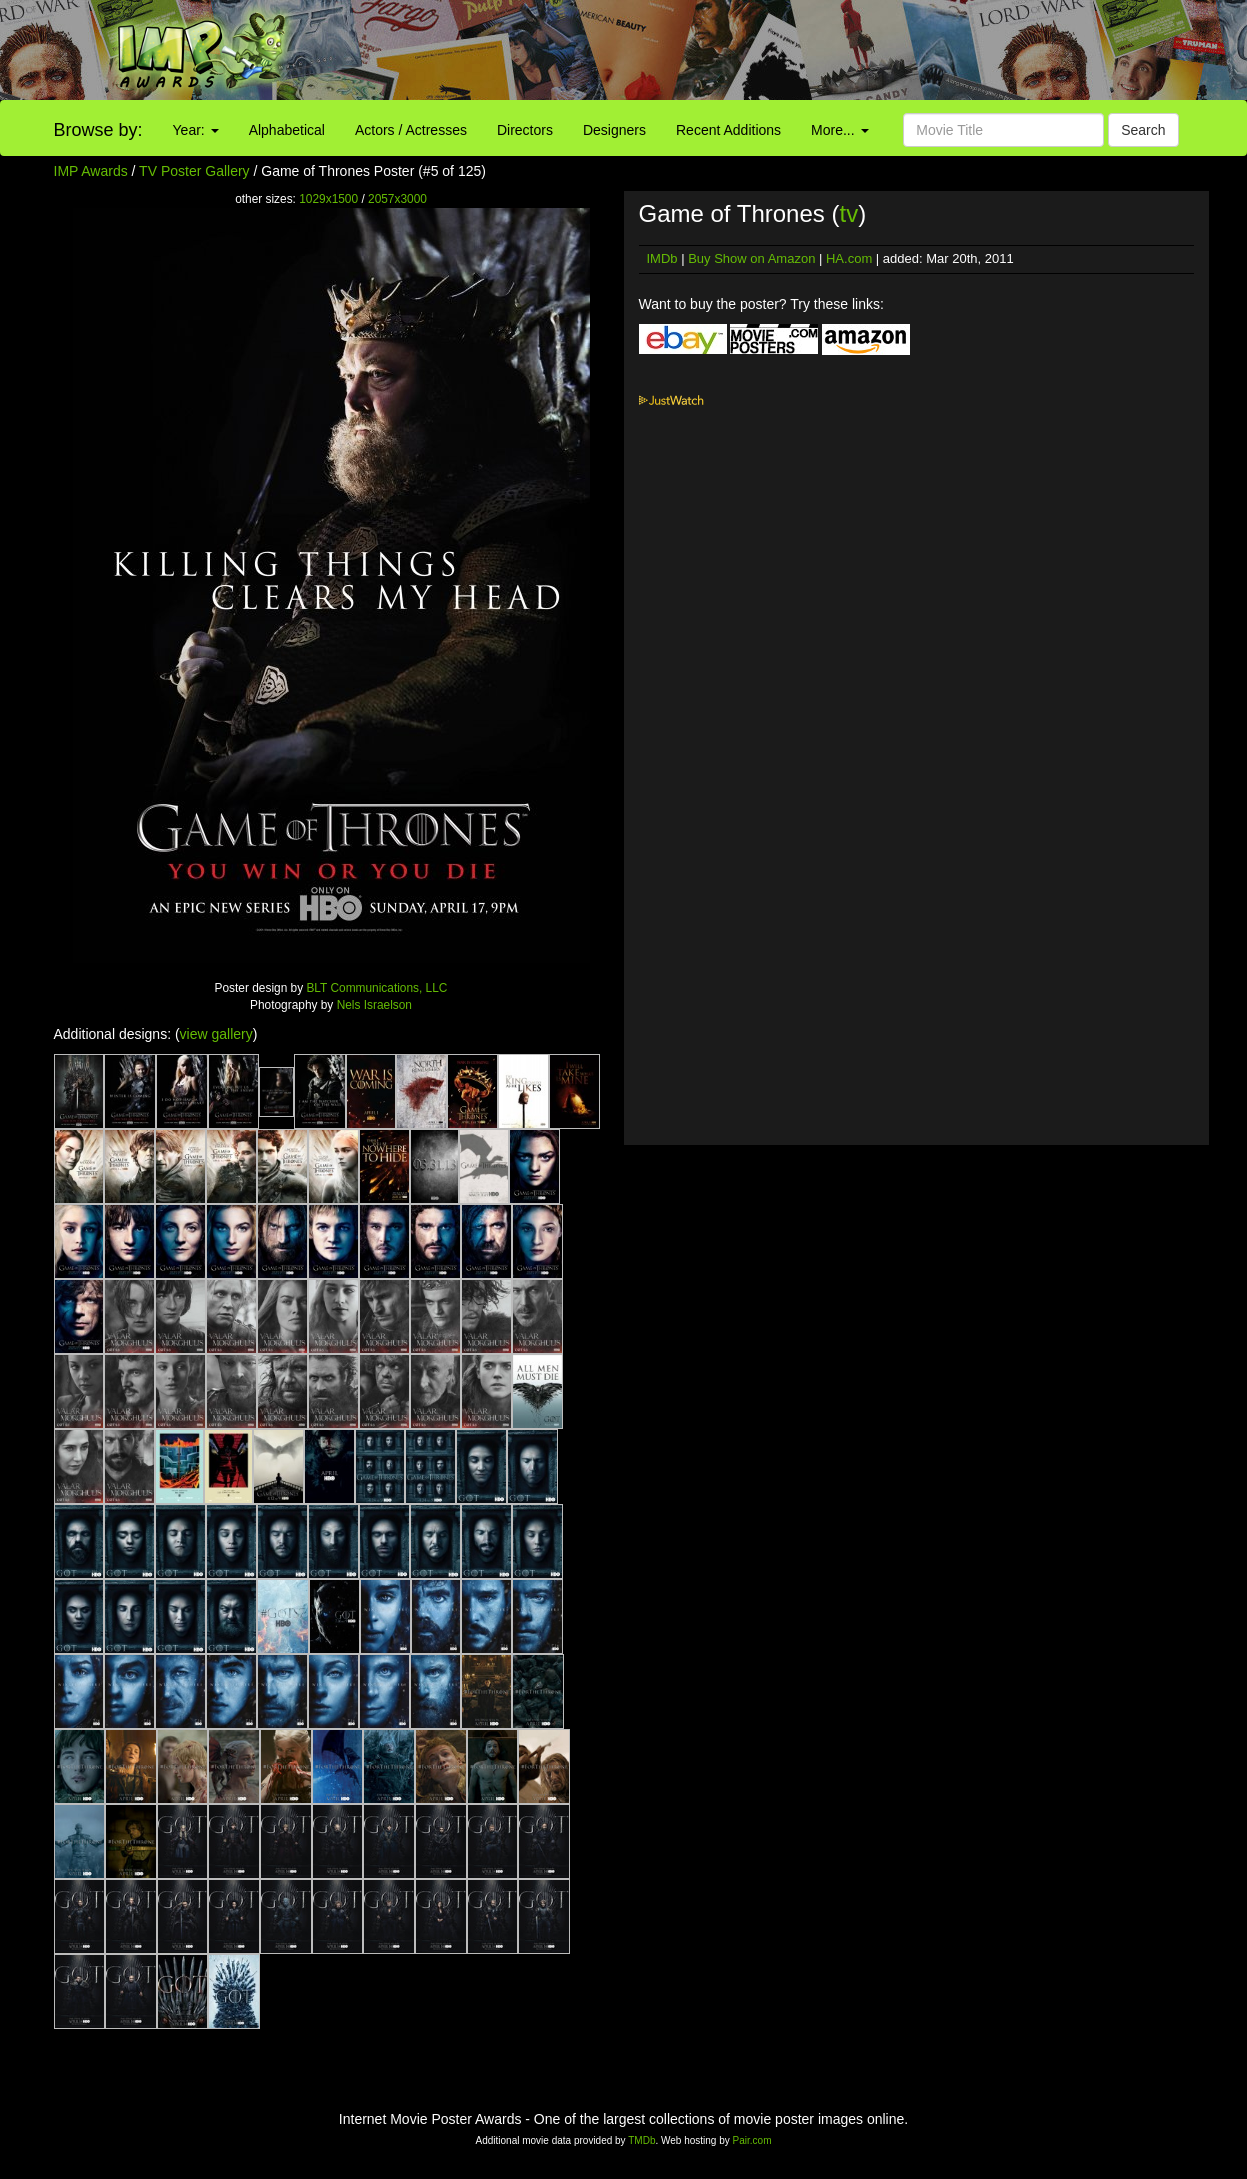 Image resolution: width=1247 pixels, height=2179 pixels. I want to click on tv, so click(848, 213).